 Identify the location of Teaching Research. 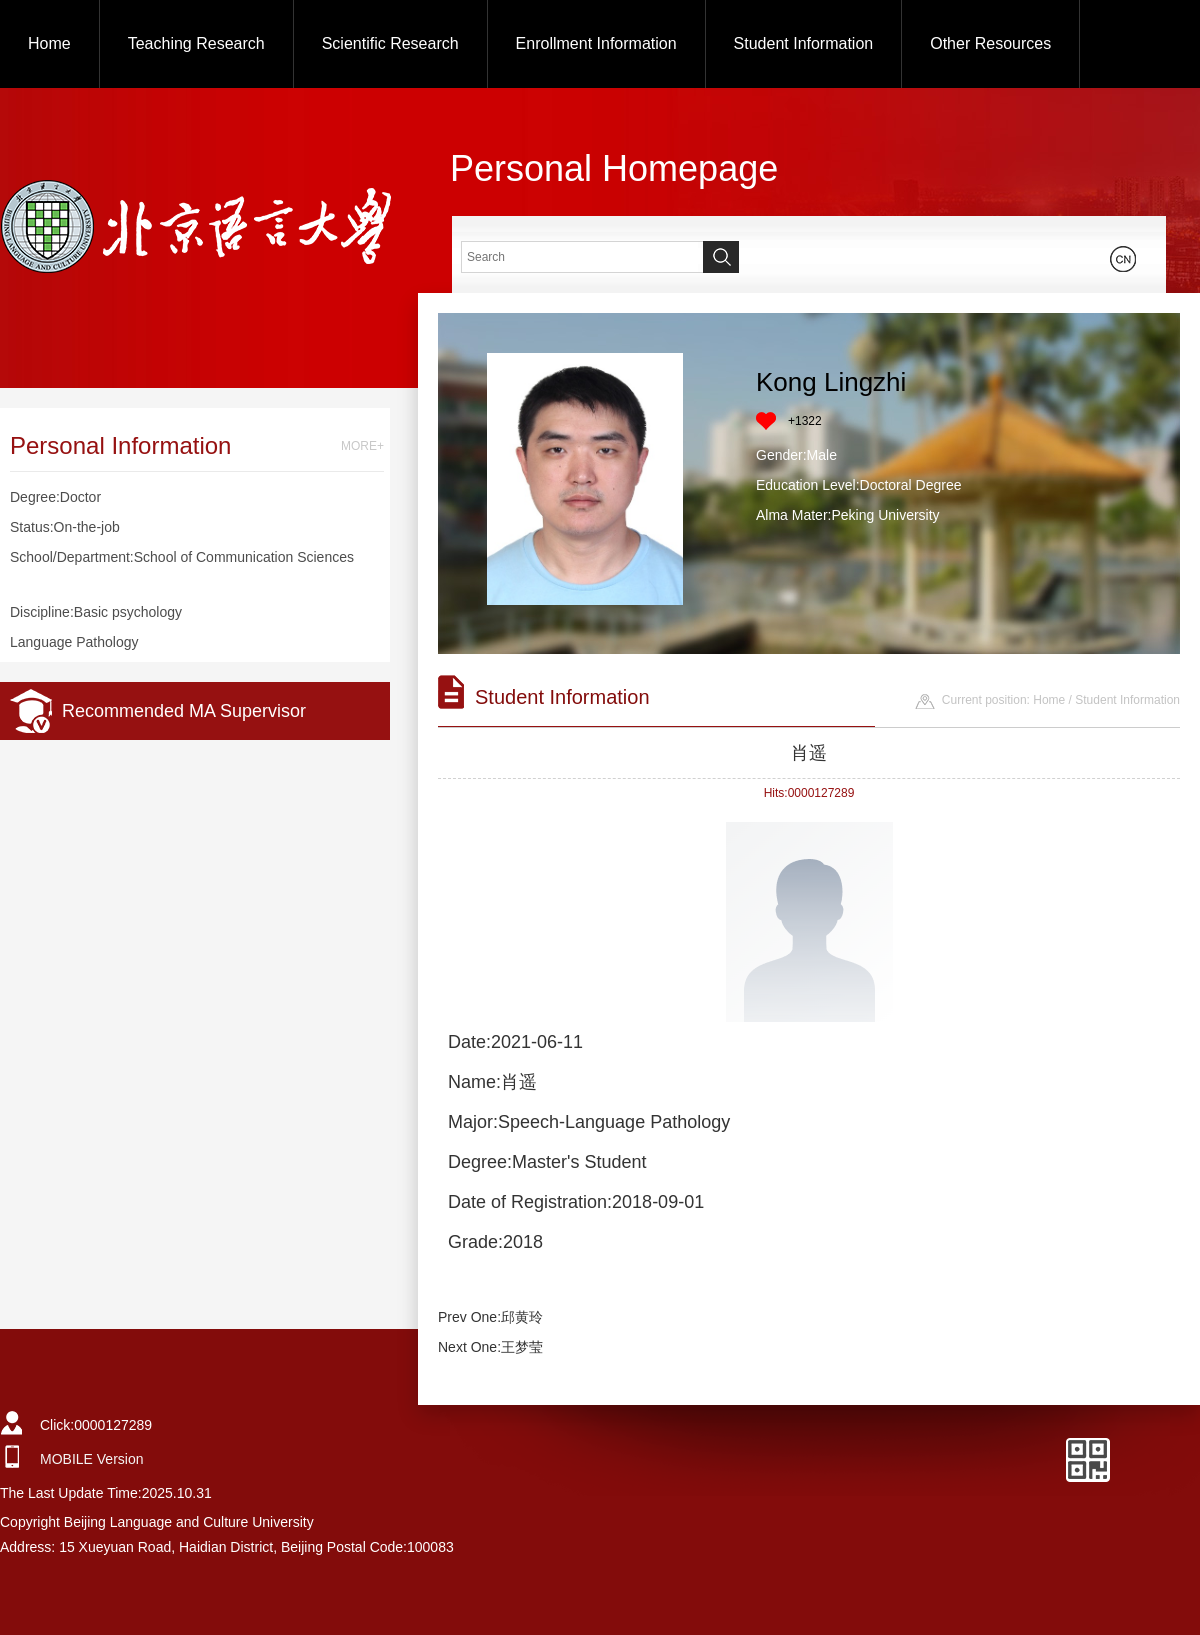
(196, 43).